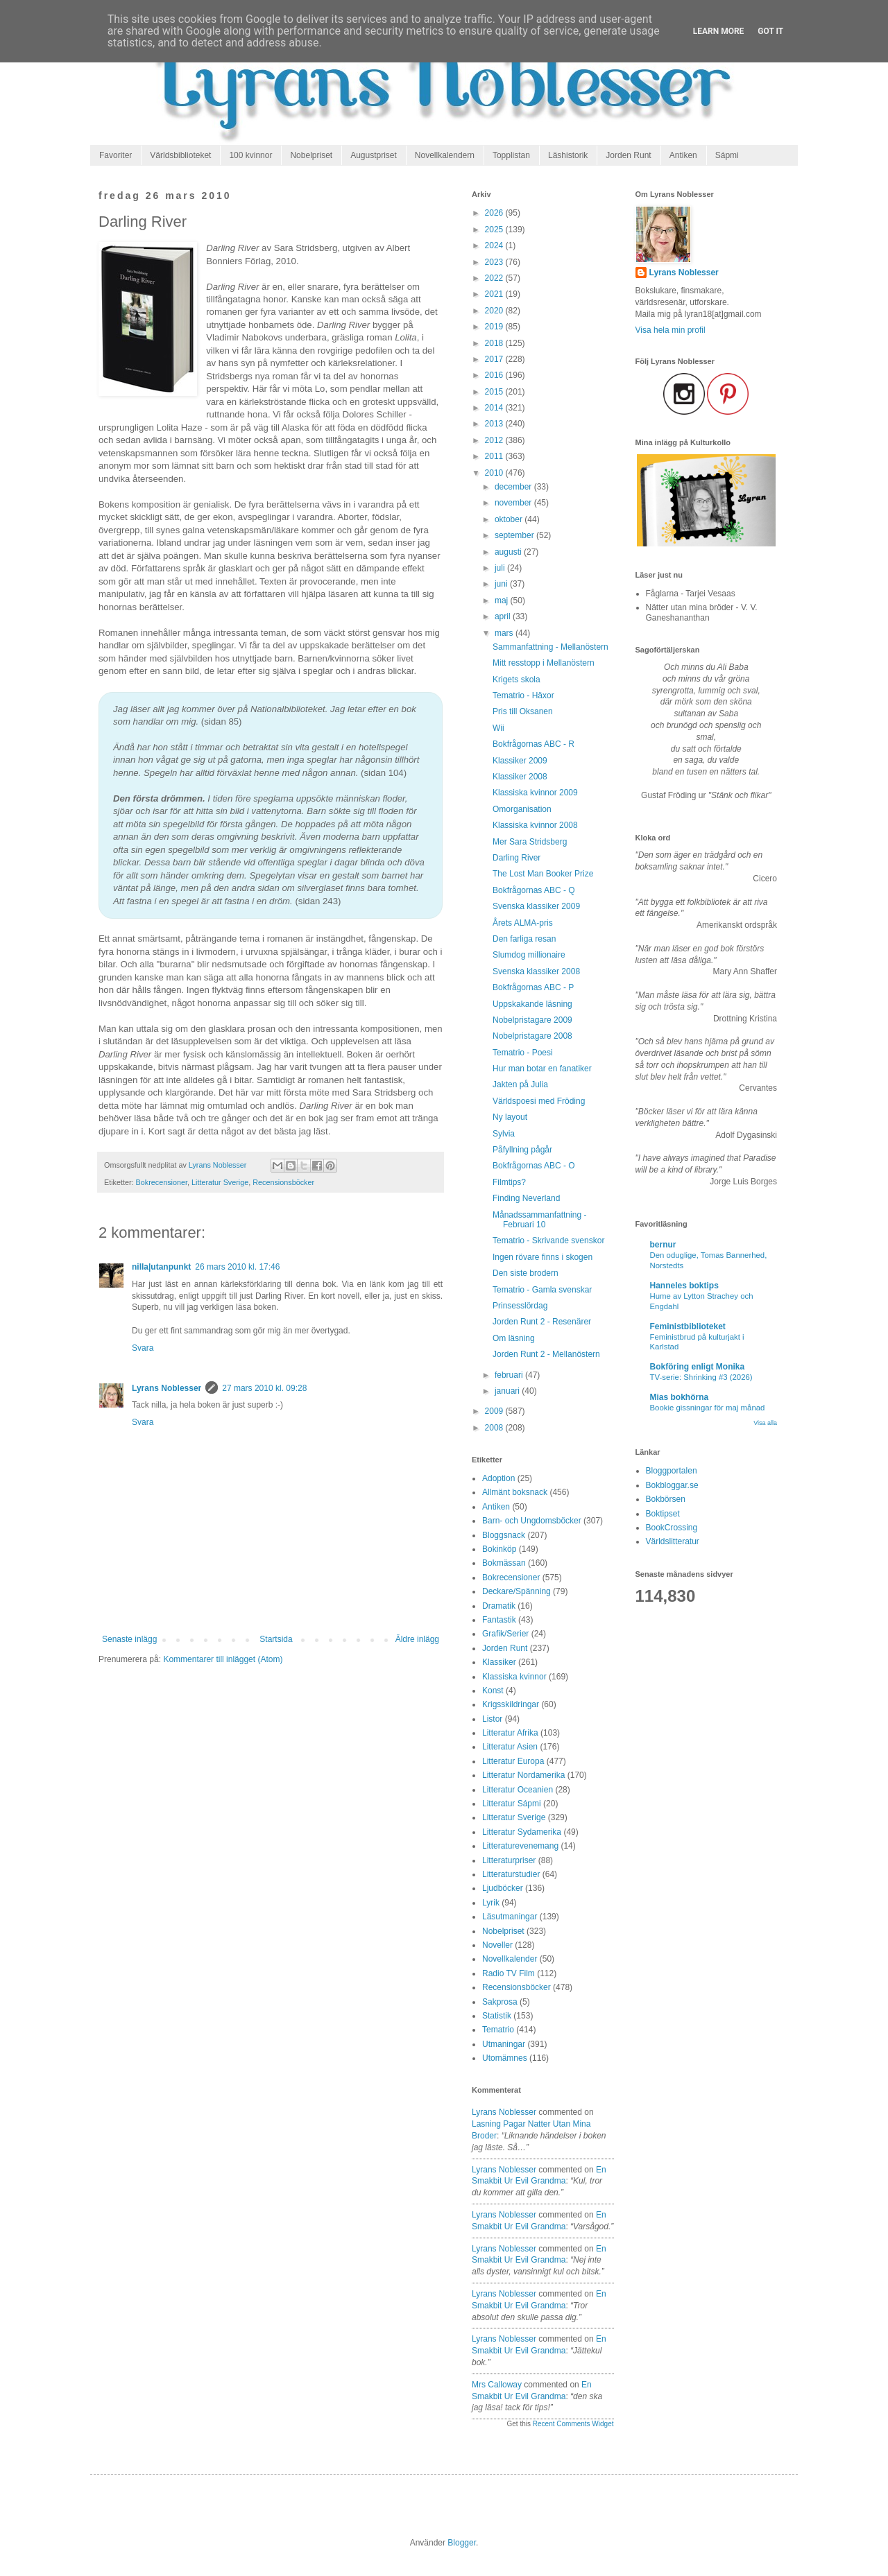  I want to click on Årets ALMA-pris, so click(523, 923).